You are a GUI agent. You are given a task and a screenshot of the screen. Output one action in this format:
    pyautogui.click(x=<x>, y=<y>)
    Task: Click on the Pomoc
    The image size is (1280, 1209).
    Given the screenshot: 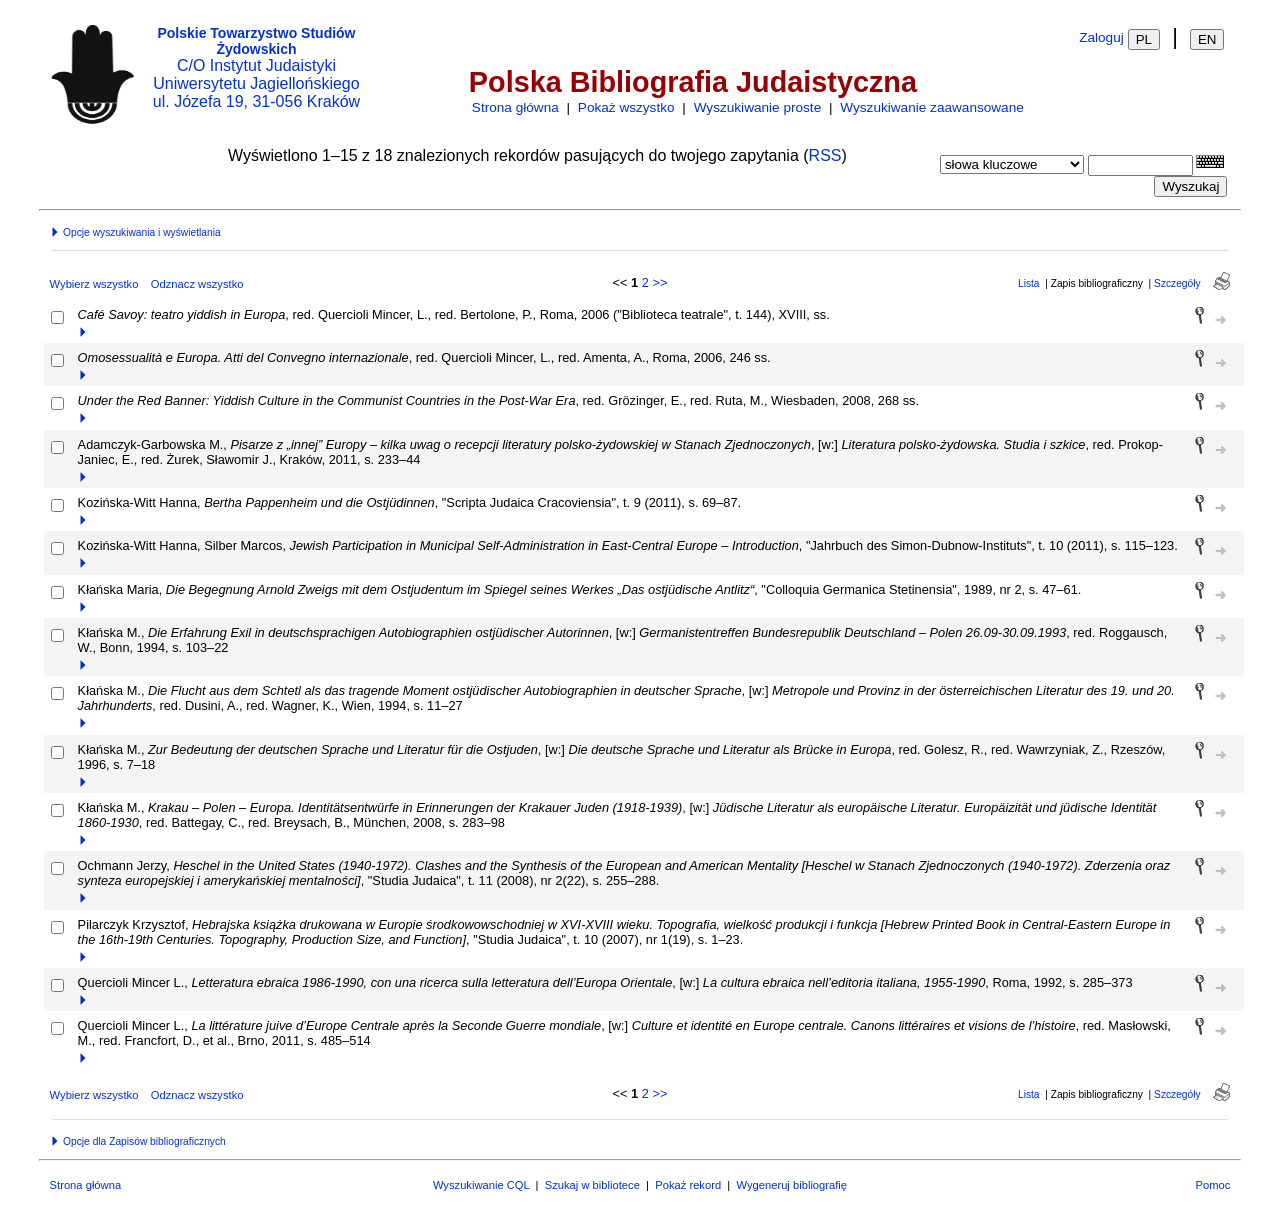 What is the action you would take?
    pyautogui.click(x=1213, y=1185)
    